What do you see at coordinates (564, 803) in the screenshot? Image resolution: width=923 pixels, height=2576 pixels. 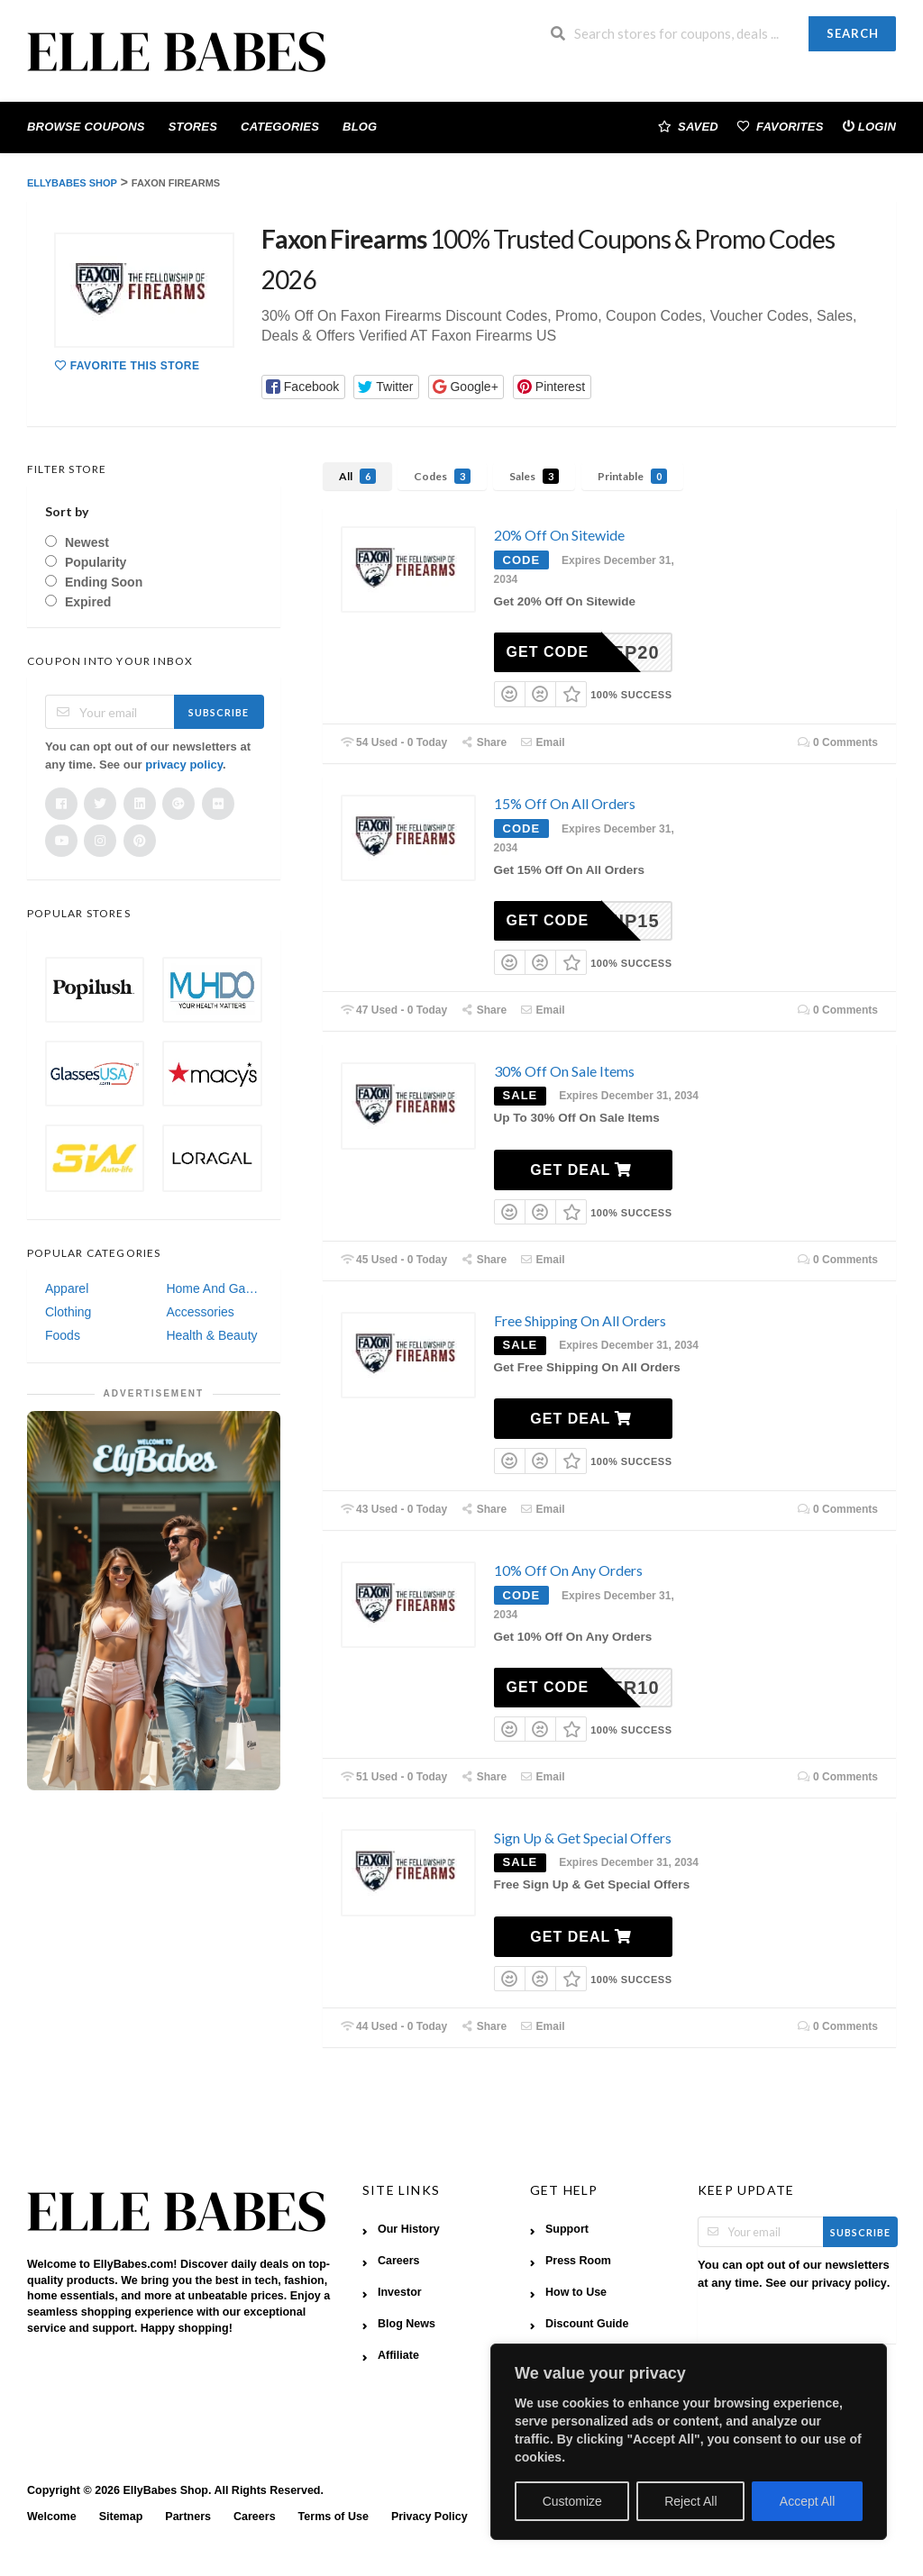 I see `15% Off On All Orders` at bounding box center [564, 803].